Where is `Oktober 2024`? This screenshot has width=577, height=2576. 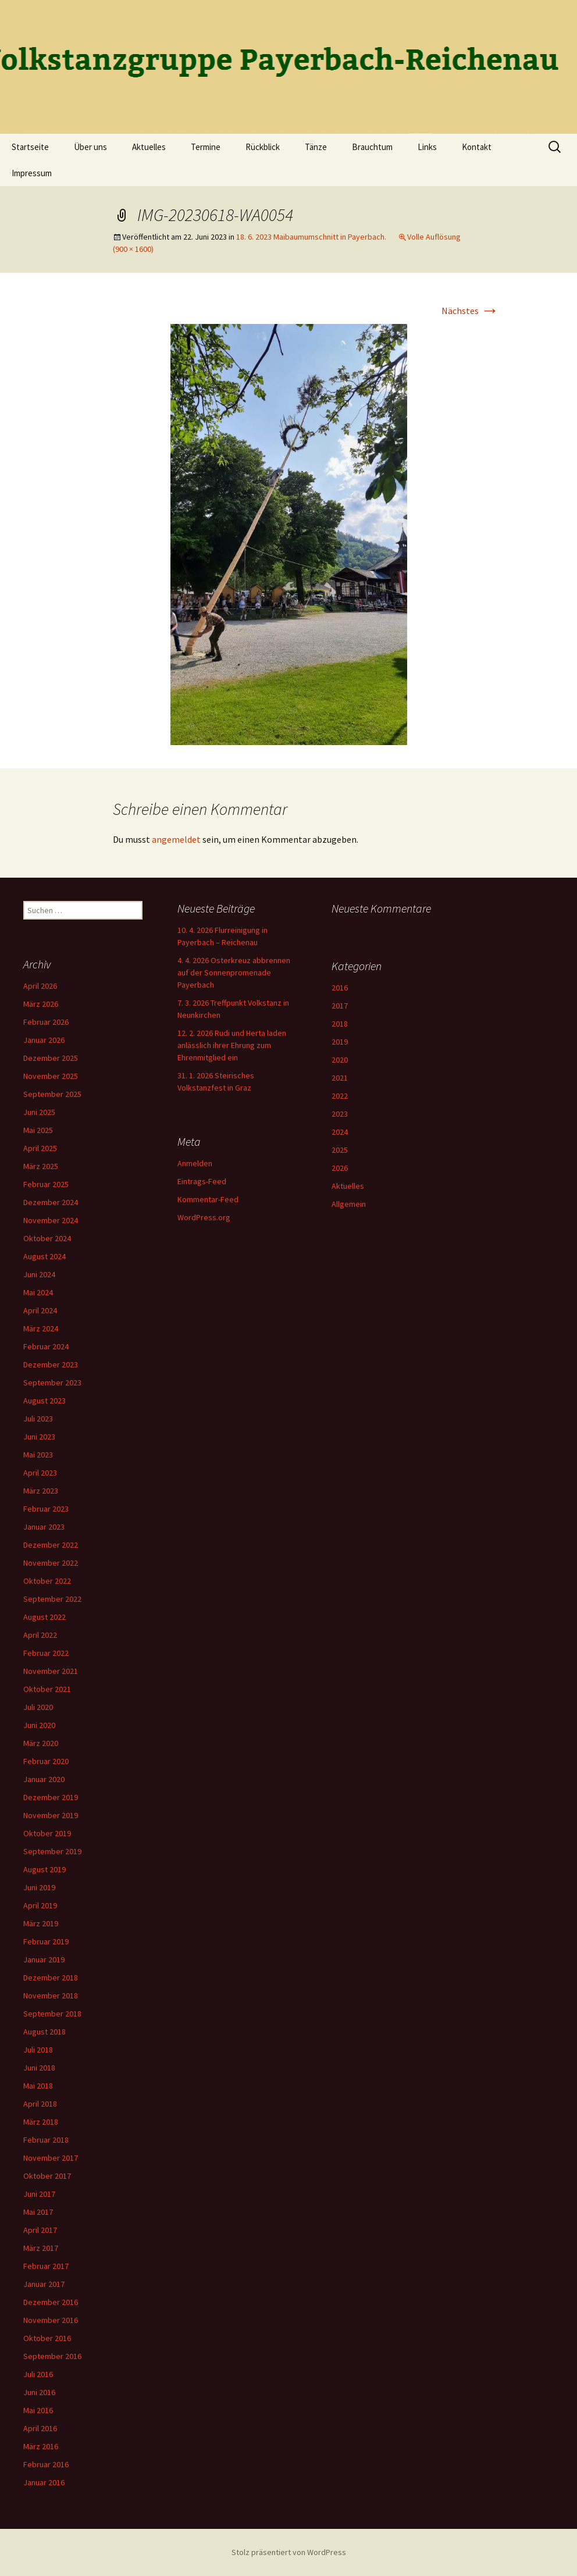 Oktober 2024 is located at coordinates (47, 1238).